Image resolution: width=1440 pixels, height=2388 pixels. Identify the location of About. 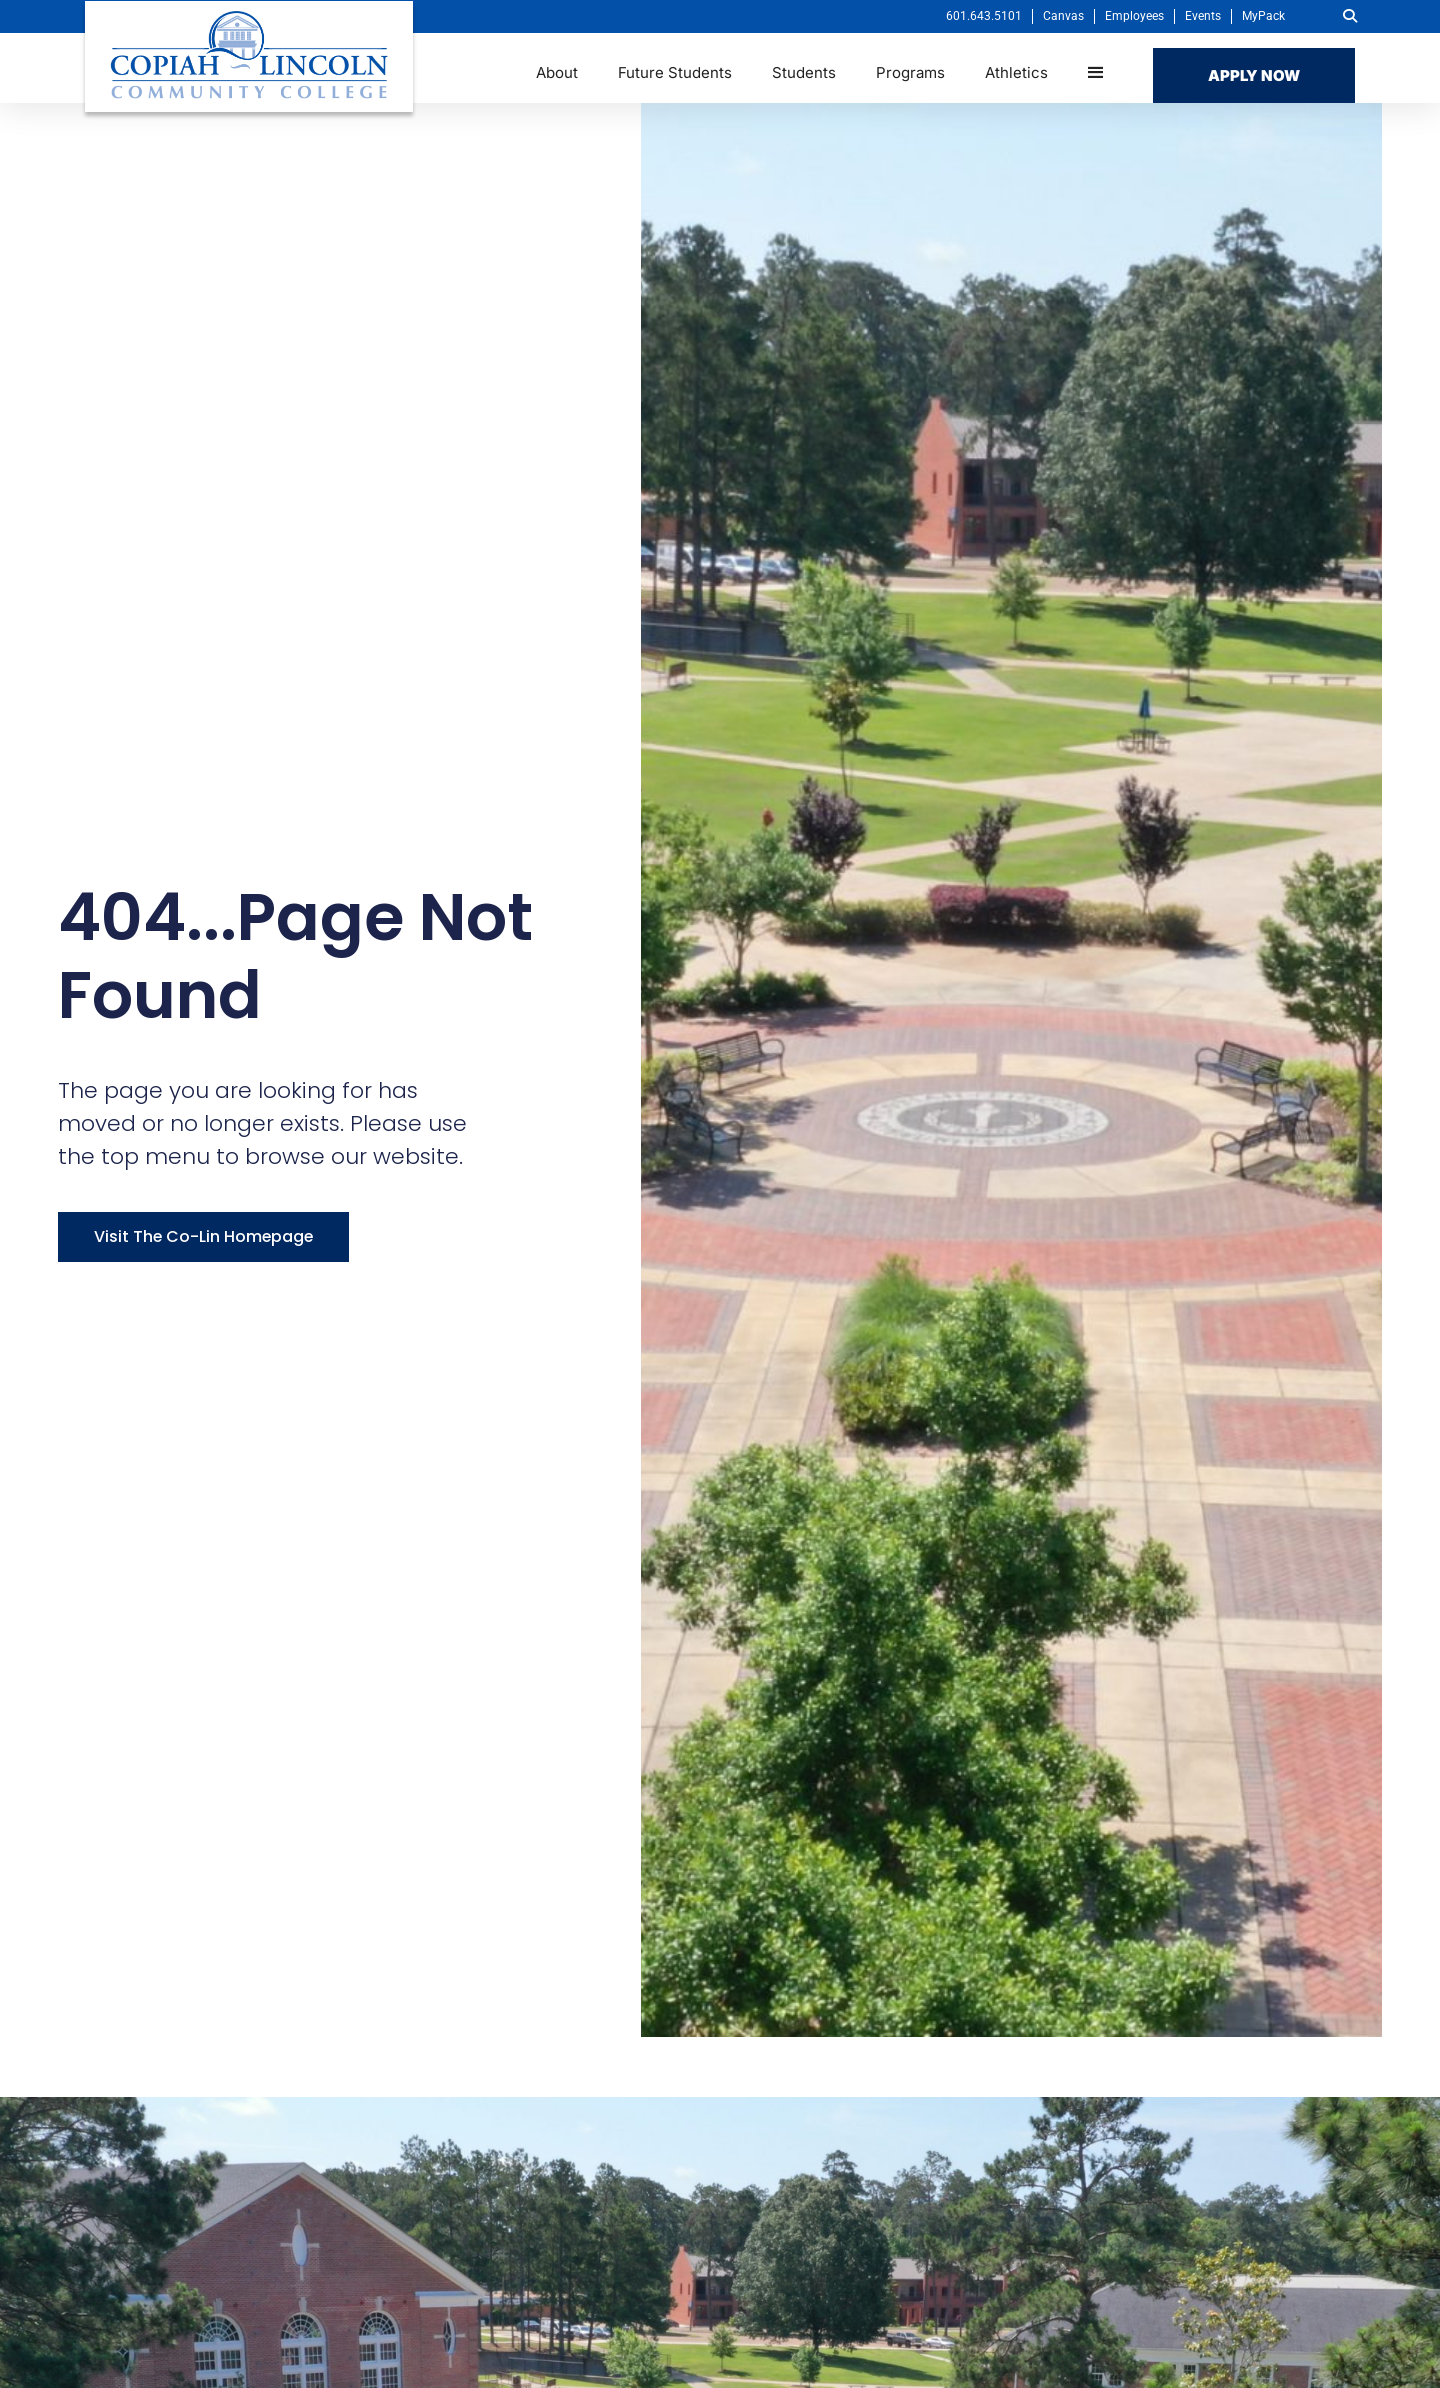
(557, 72).